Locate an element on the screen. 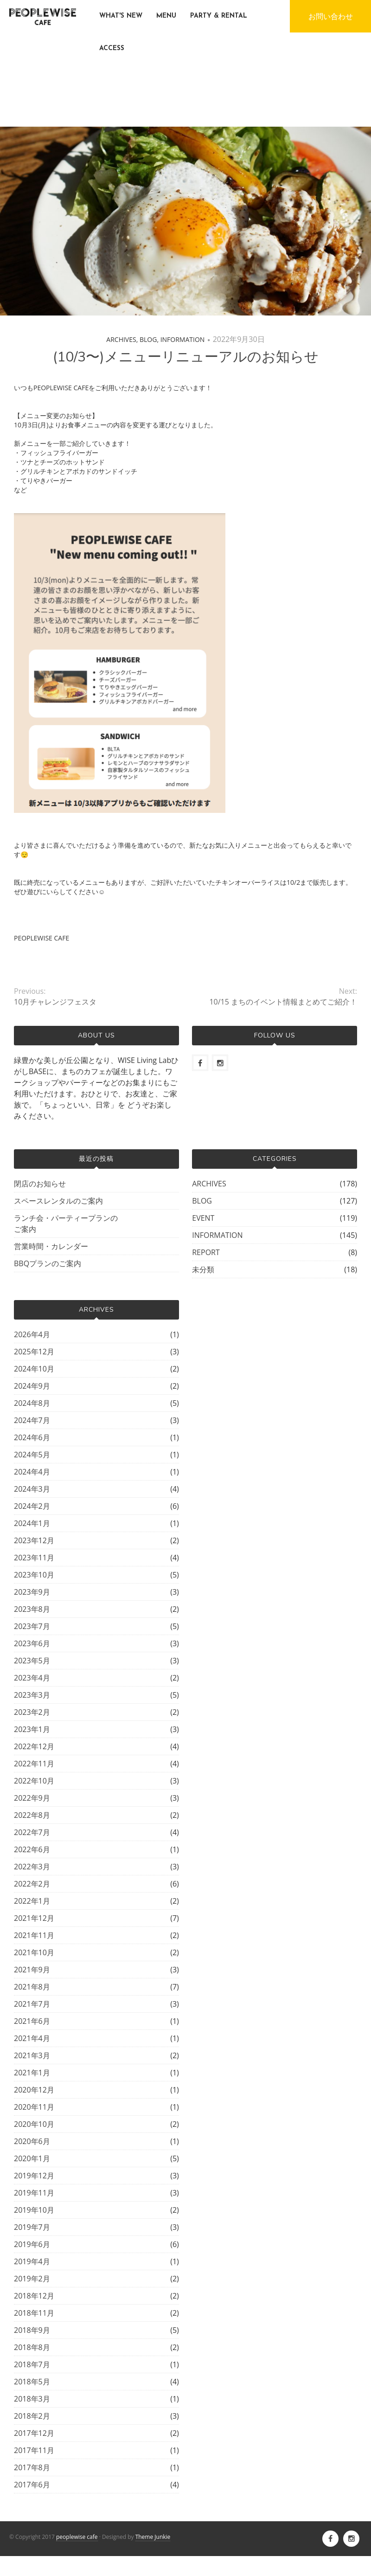  EVENT is located at coordinates (203, 1218).